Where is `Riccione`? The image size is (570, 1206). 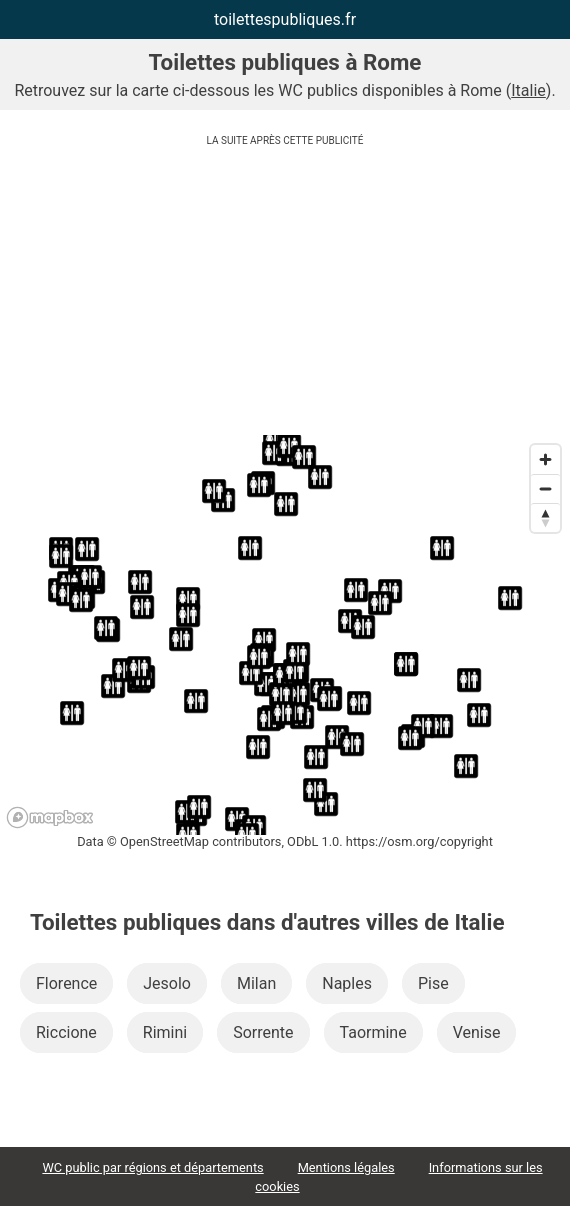
Riccione is located at coordinates (66, 1032).